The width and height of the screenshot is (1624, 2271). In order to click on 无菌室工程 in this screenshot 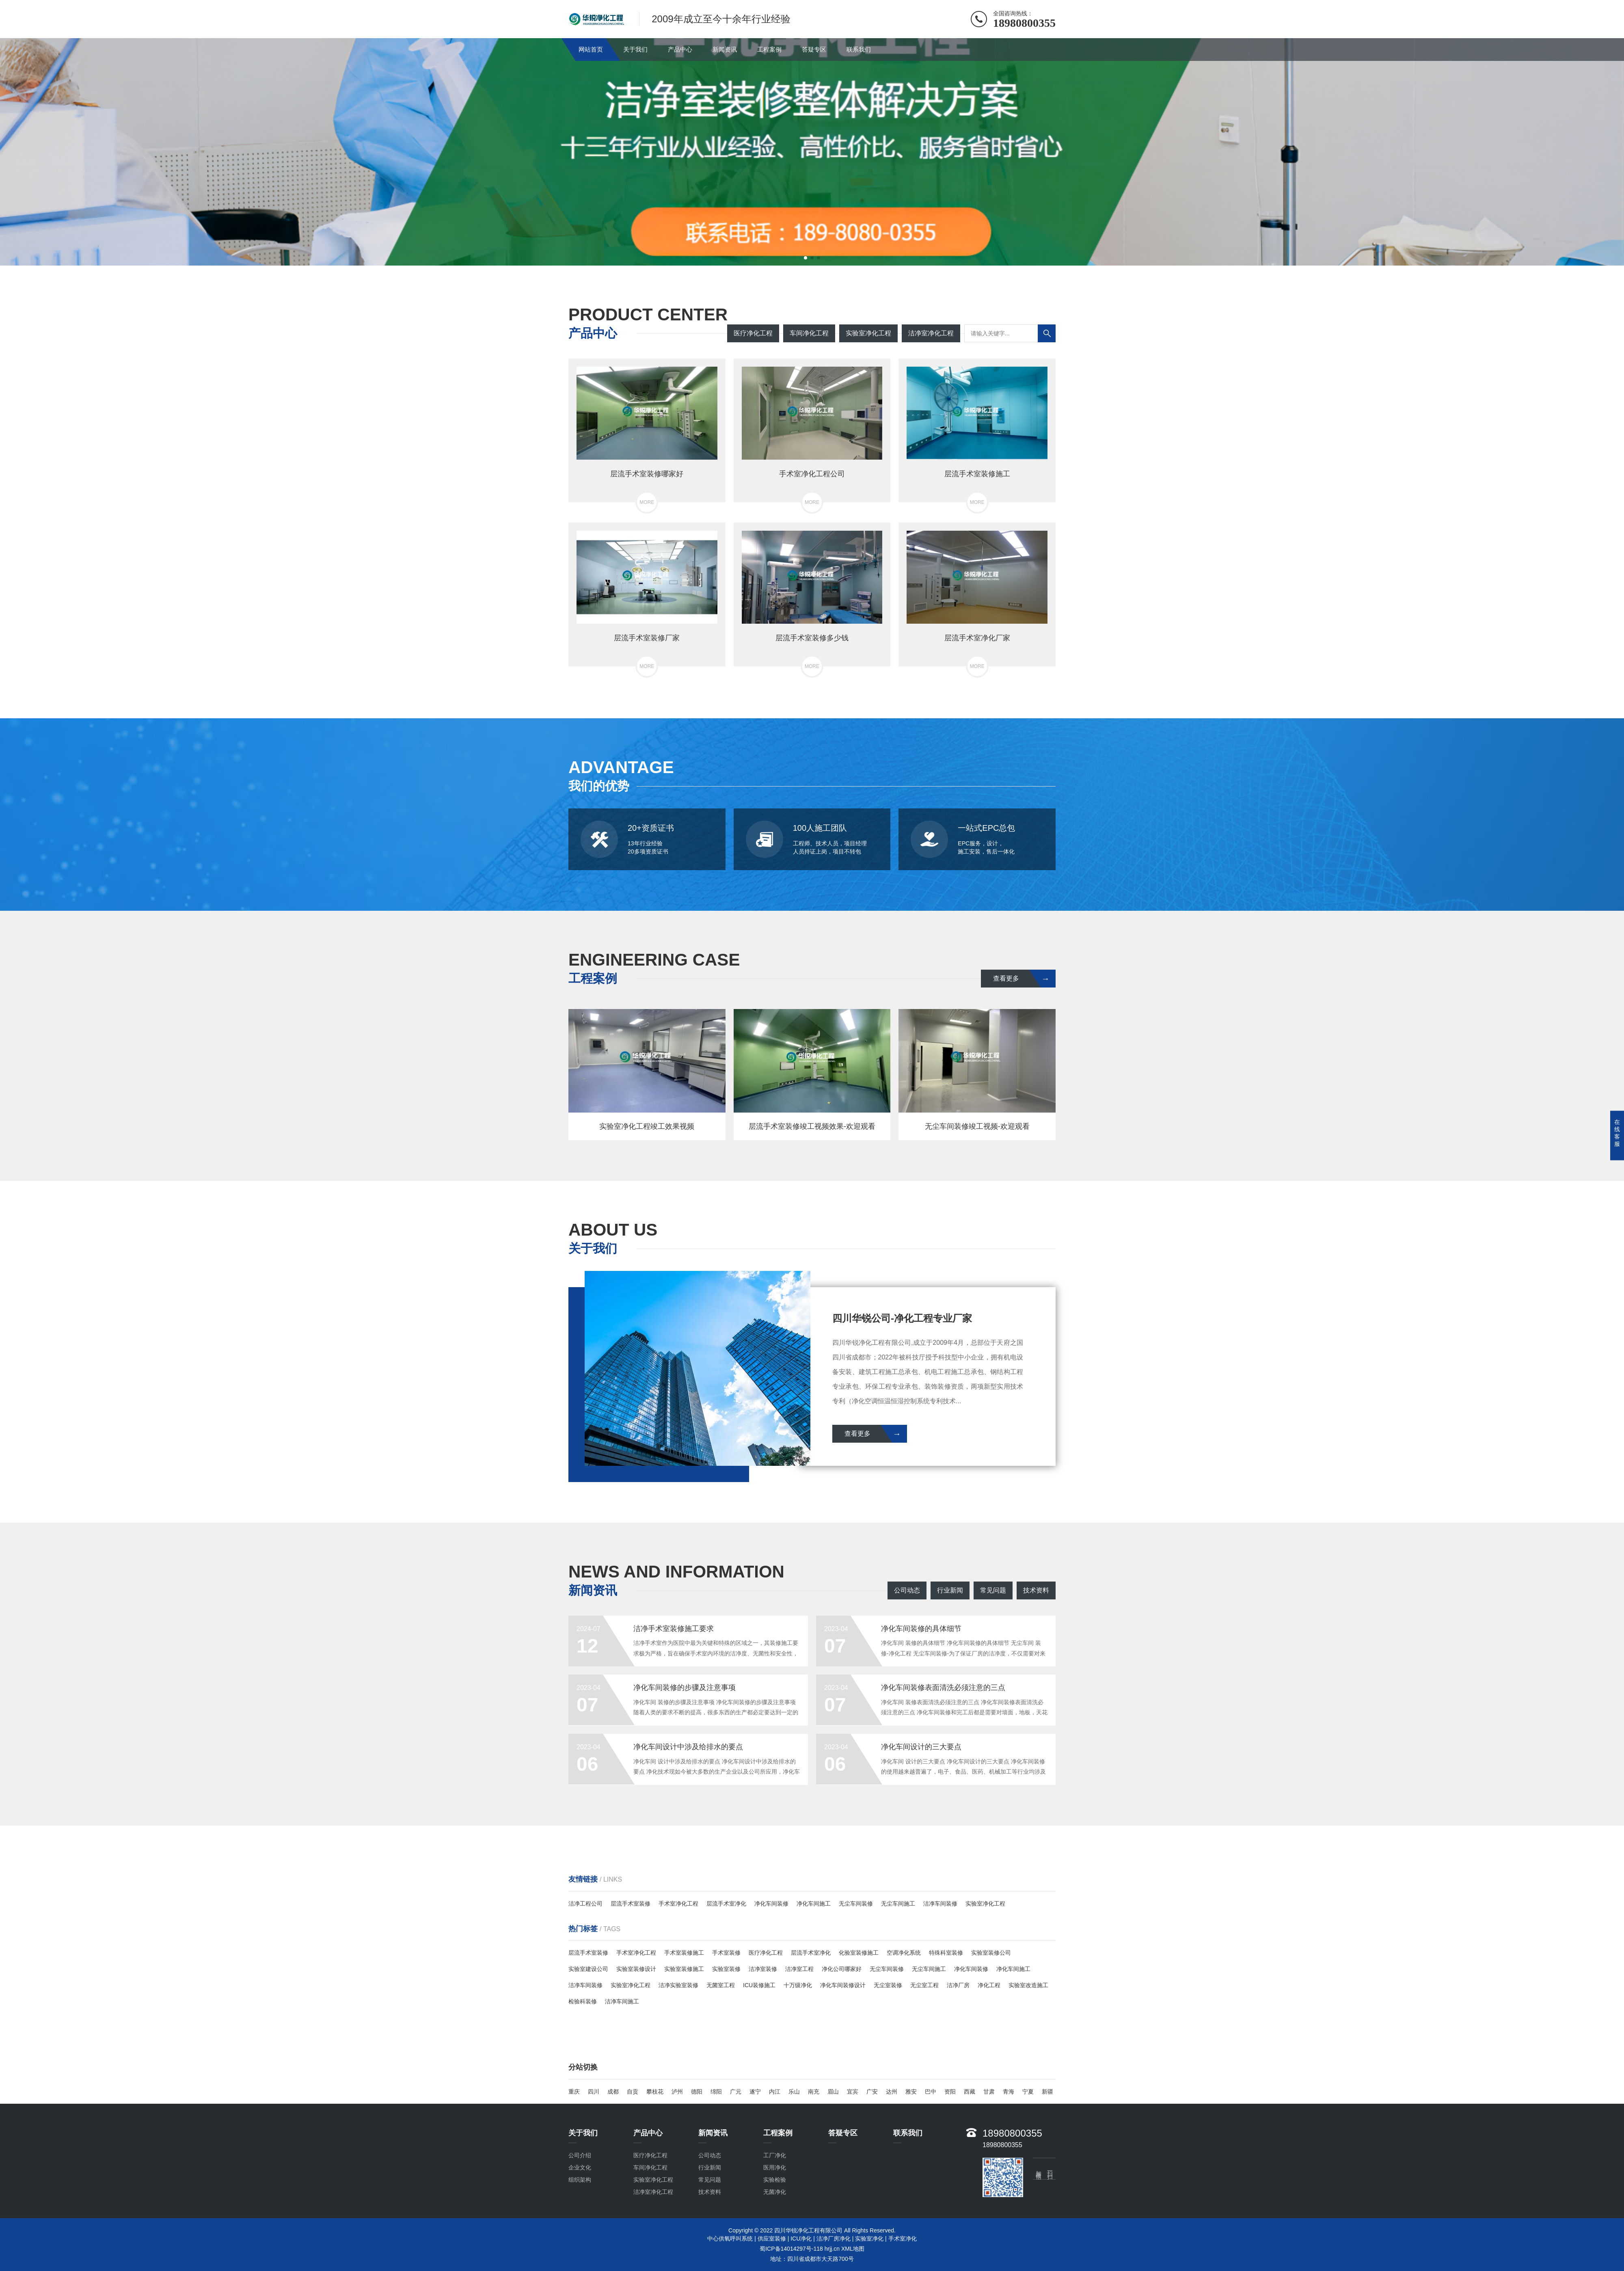, I will do `click(720, 1985)`.